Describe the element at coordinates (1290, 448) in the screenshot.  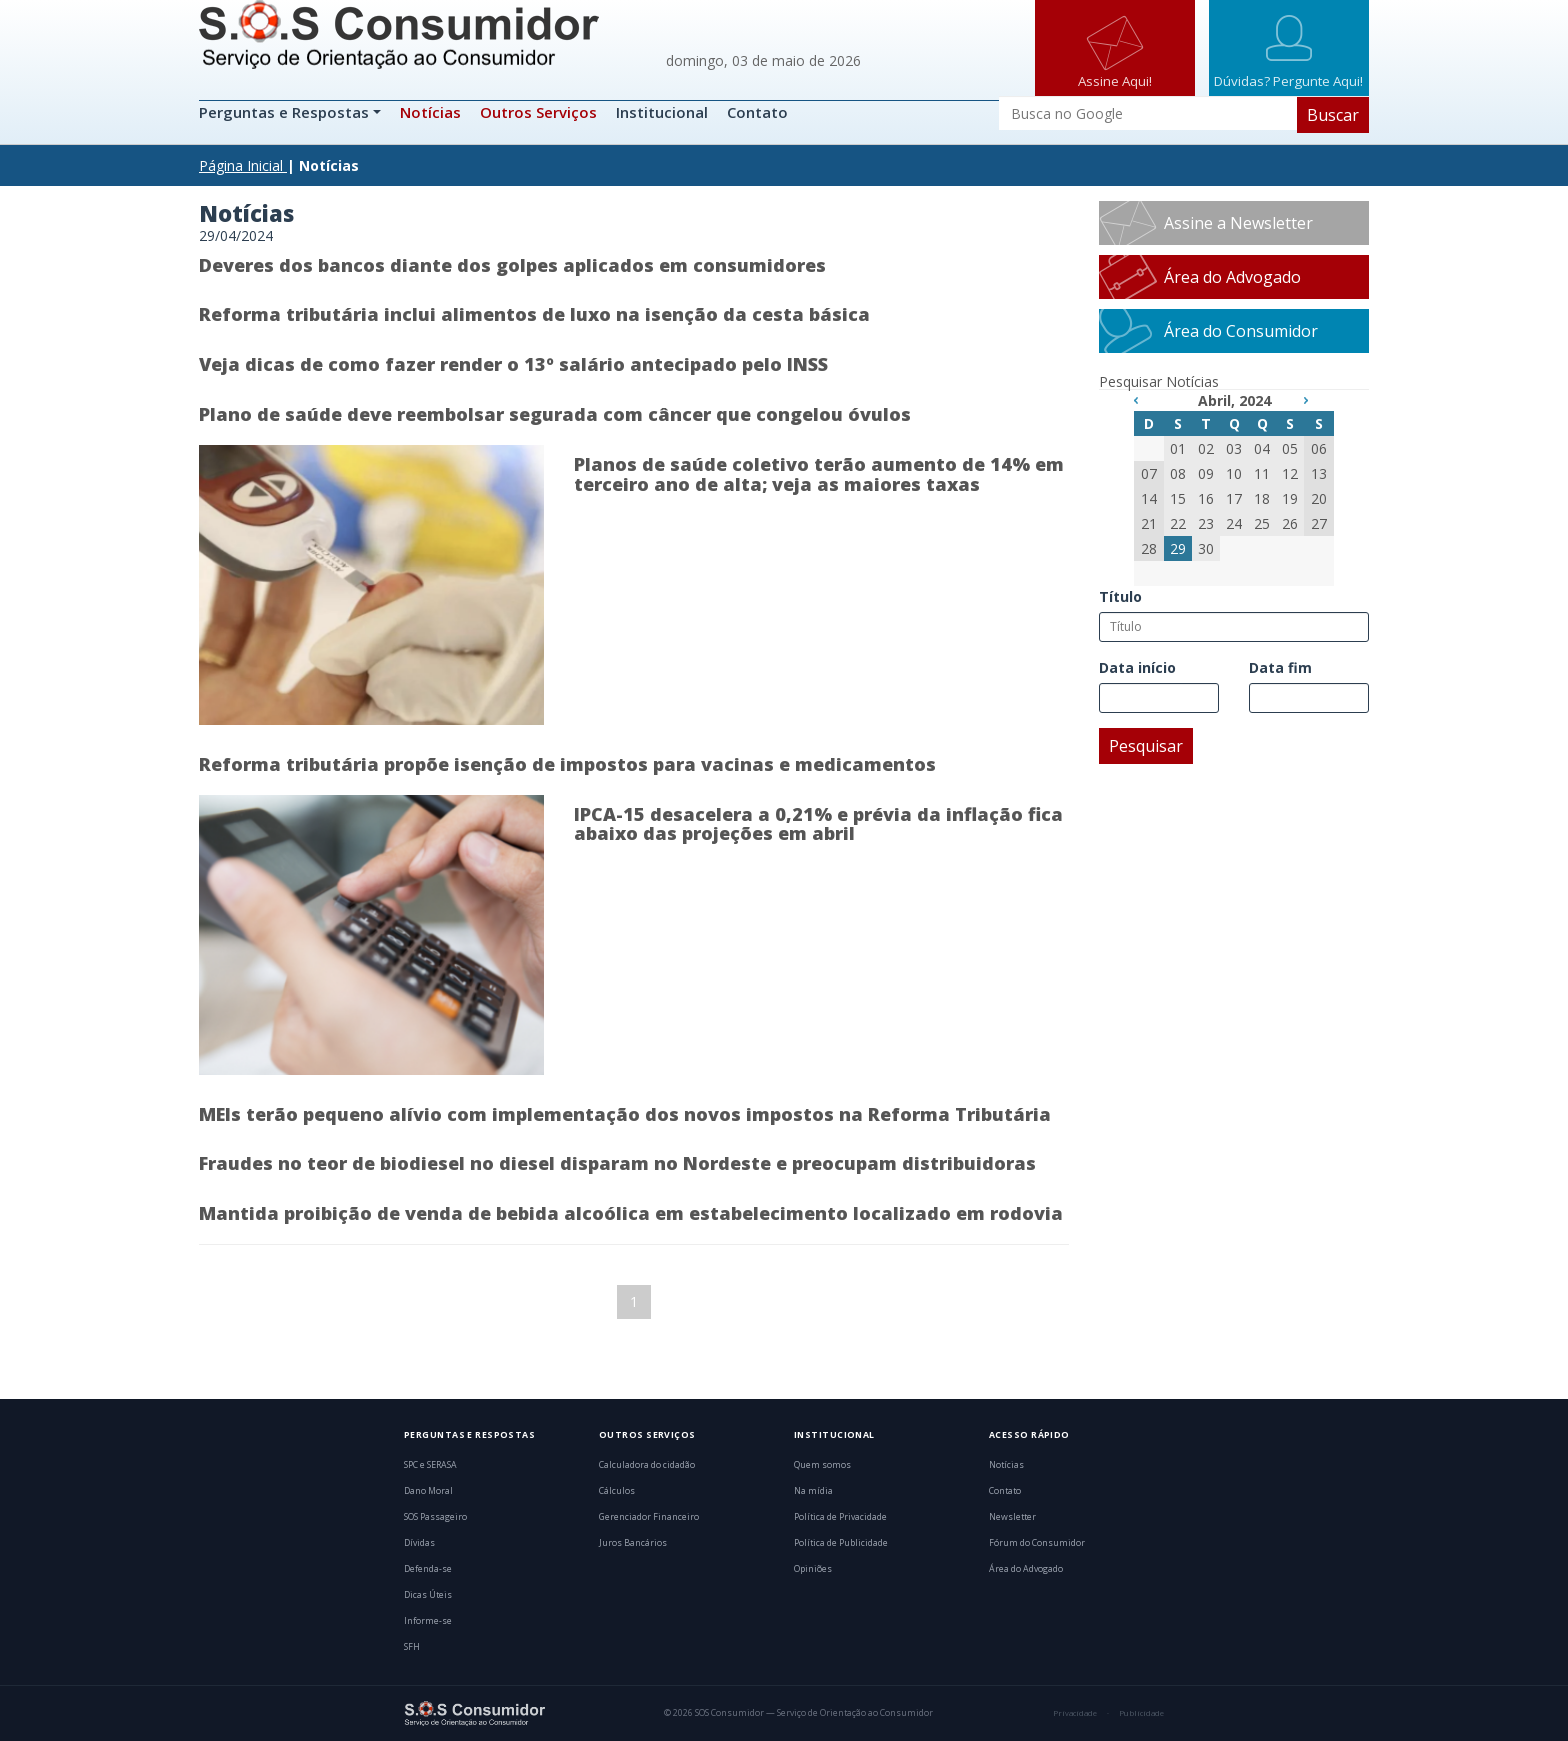
I see `05` at that location.